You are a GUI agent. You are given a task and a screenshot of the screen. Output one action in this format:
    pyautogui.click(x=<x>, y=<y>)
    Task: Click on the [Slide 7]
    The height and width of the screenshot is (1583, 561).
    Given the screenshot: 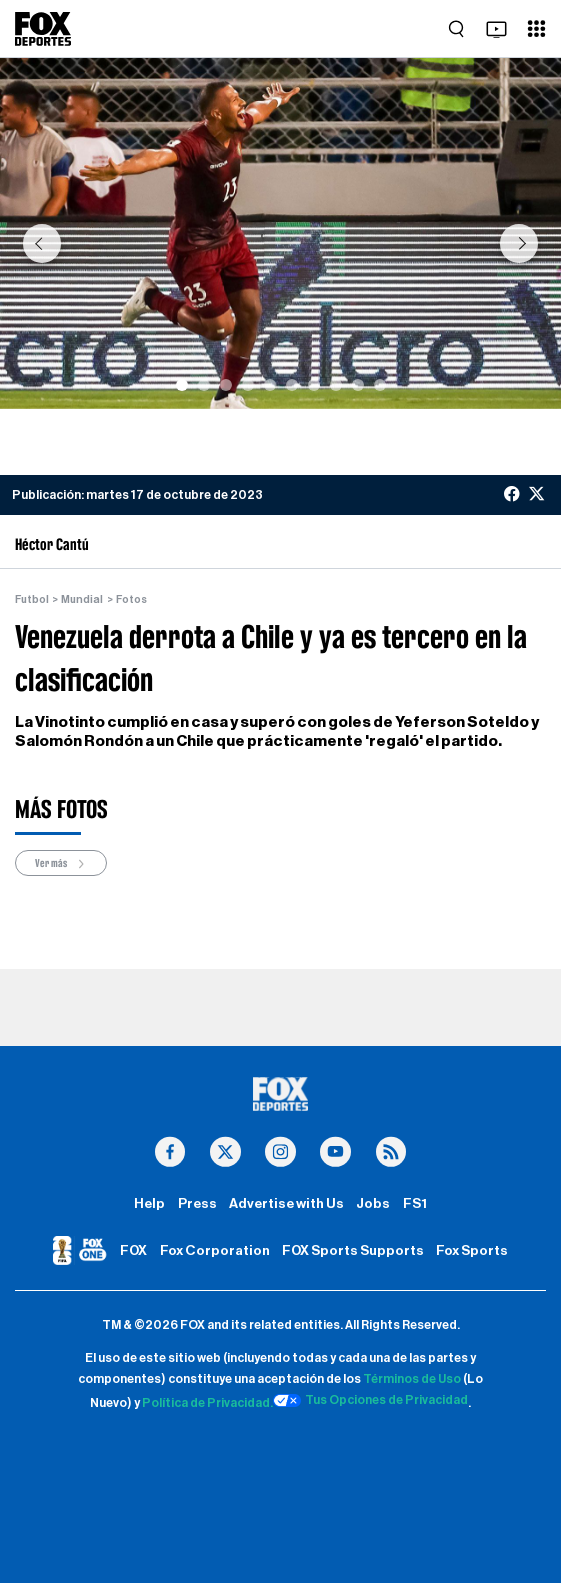 What is the action you would take?
    pyautogui.click(x=314, y=385)
    